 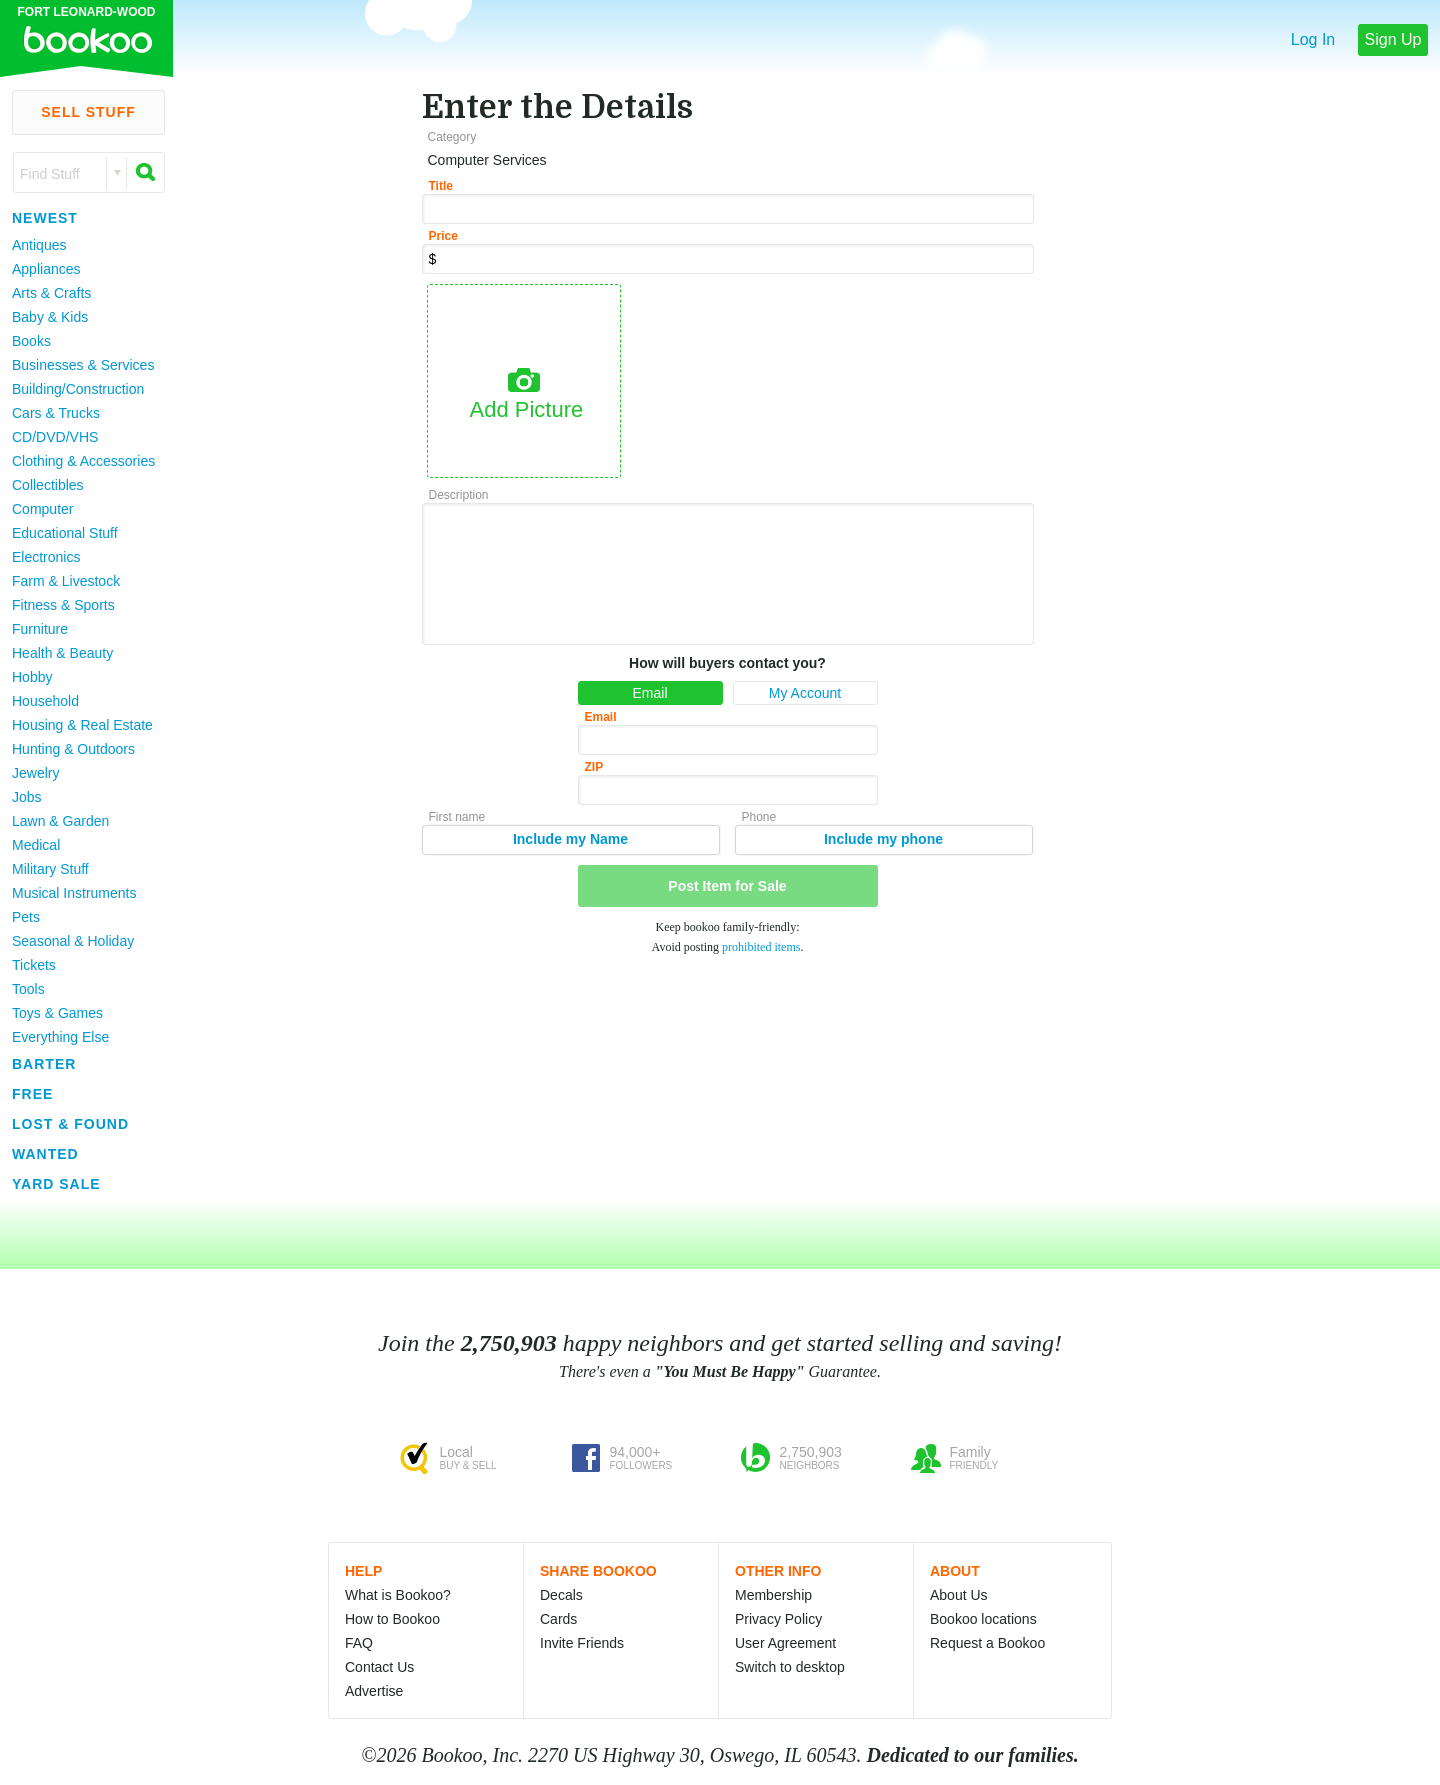 What do you see at coordinates (82, 725) in the screenshot?
I see `Housing & Real Estate` at bounding box center [82, 725].